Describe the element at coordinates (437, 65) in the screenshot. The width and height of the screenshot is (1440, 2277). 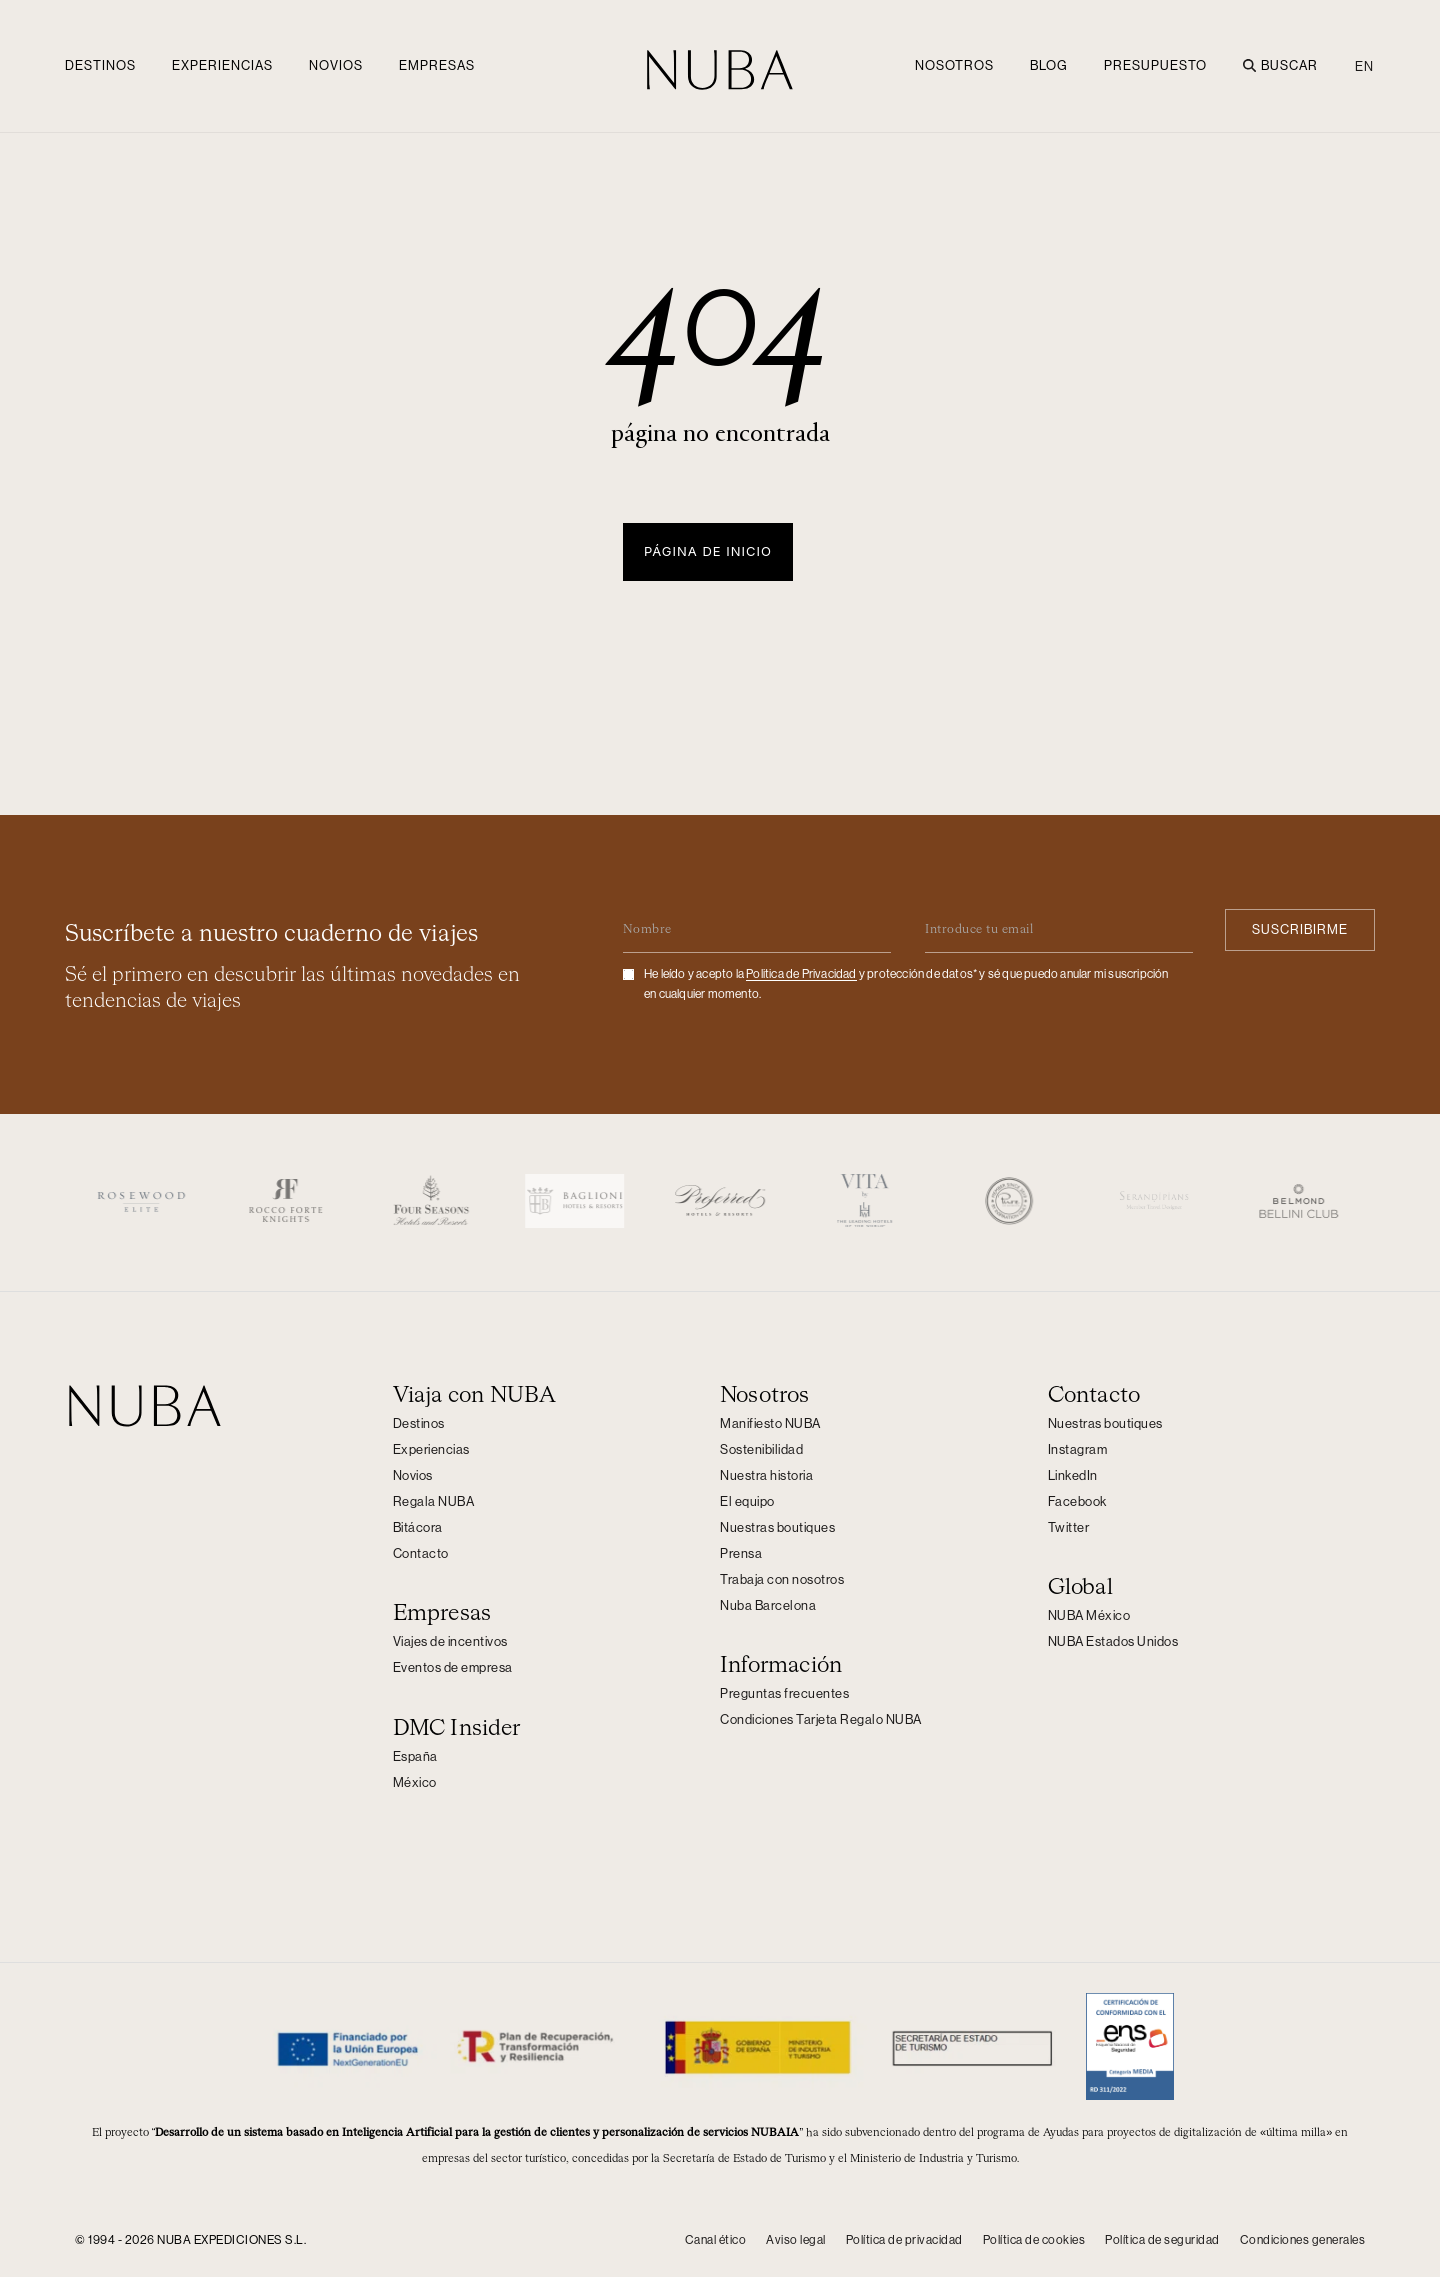
I see `Empresas [button]` at that location.